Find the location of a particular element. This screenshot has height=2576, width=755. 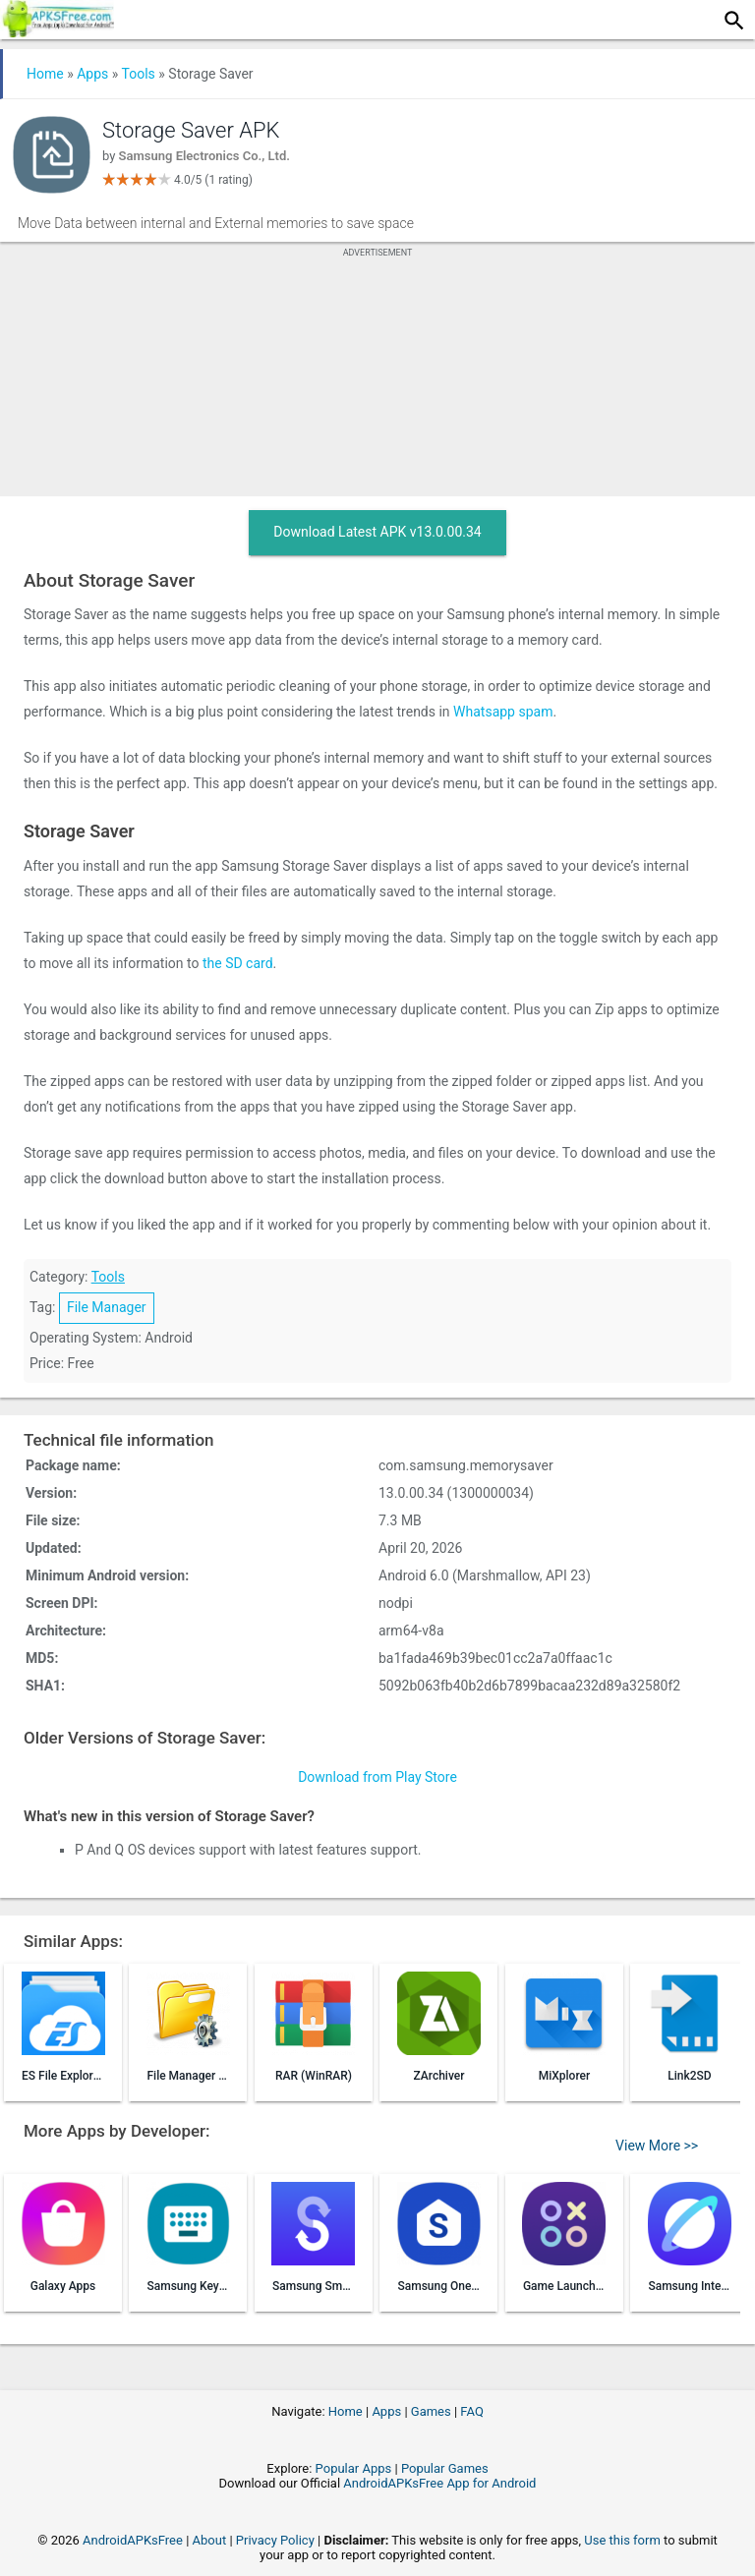

Home is located at coordinates (45, 74).